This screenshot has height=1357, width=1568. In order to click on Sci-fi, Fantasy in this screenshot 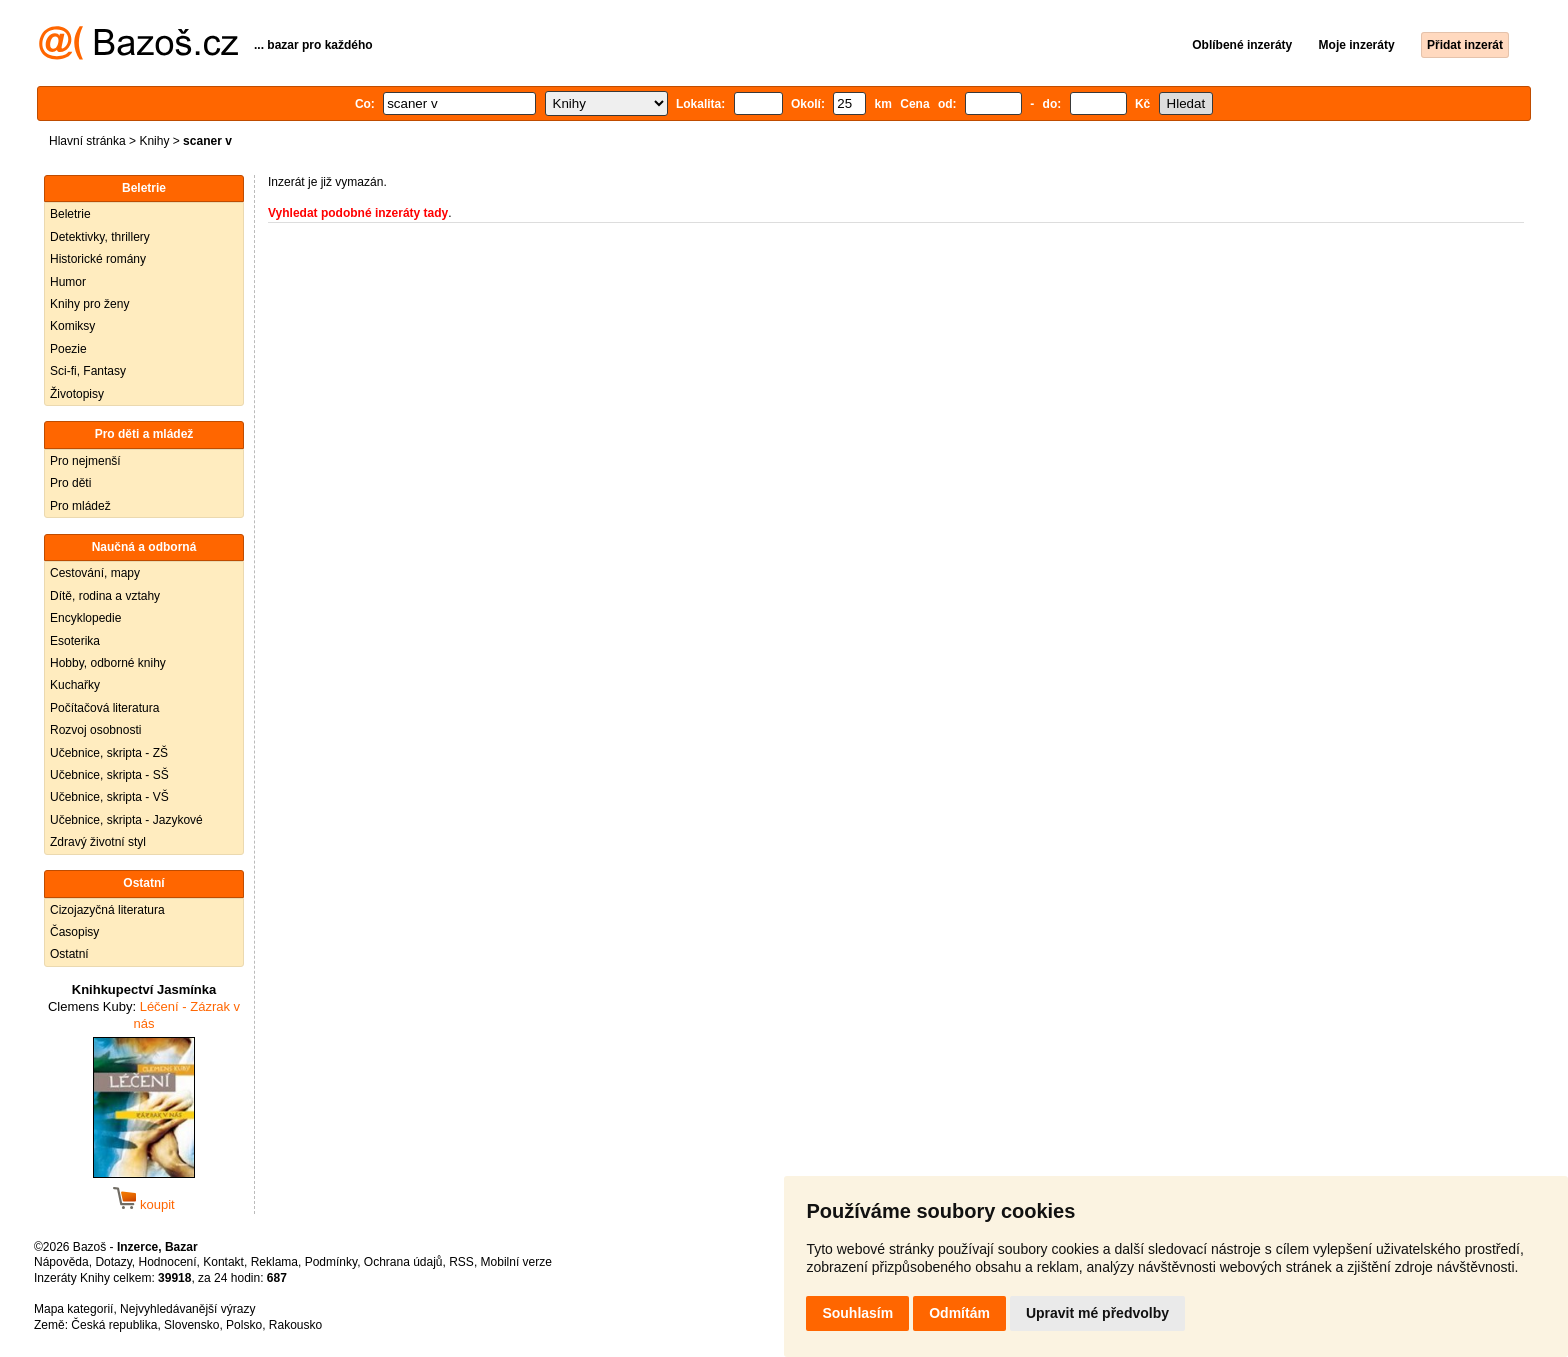, I will do `click(88, 371)`.